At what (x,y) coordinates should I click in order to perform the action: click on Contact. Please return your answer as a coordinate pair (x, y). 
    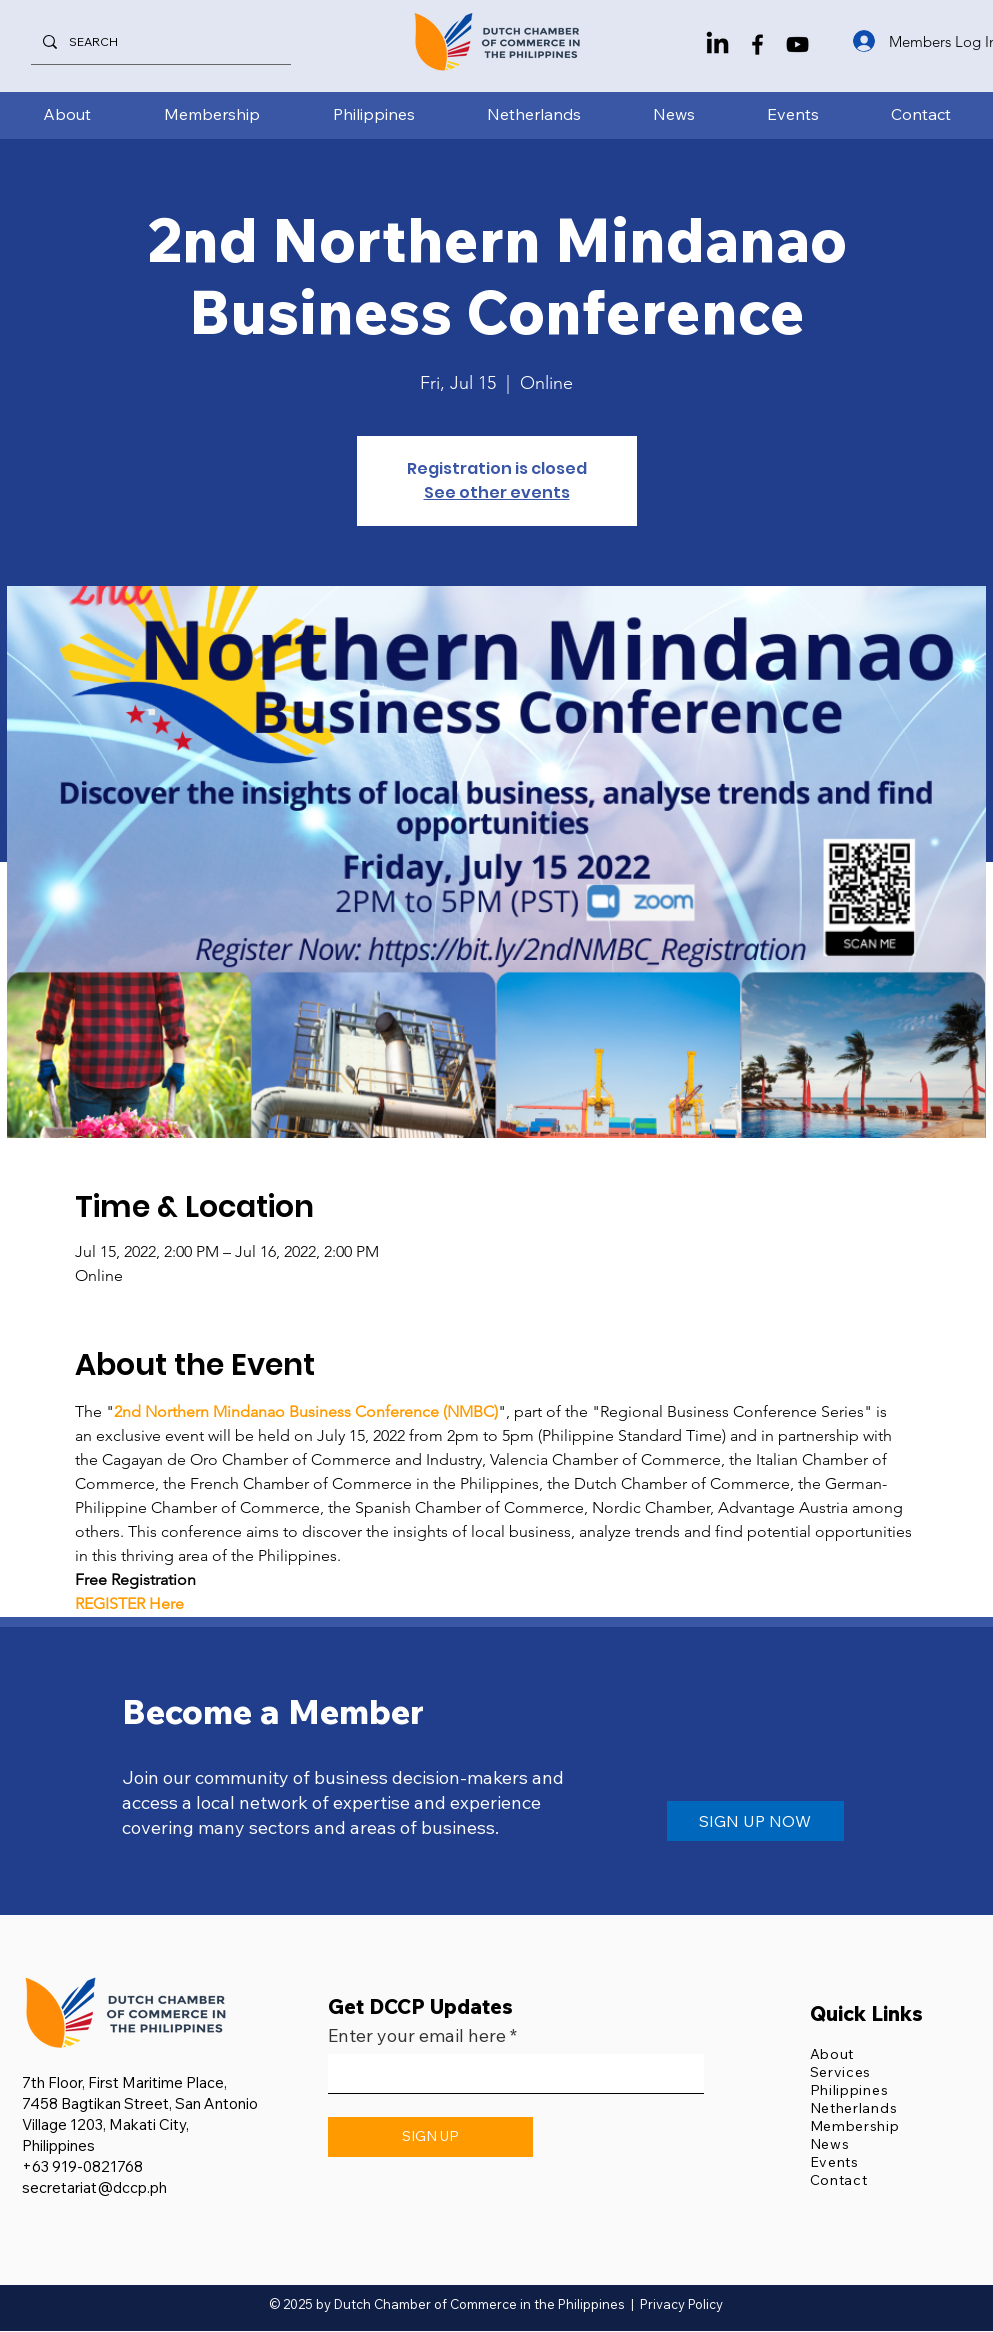
    Looking at the image, I should click on (839, 2180).